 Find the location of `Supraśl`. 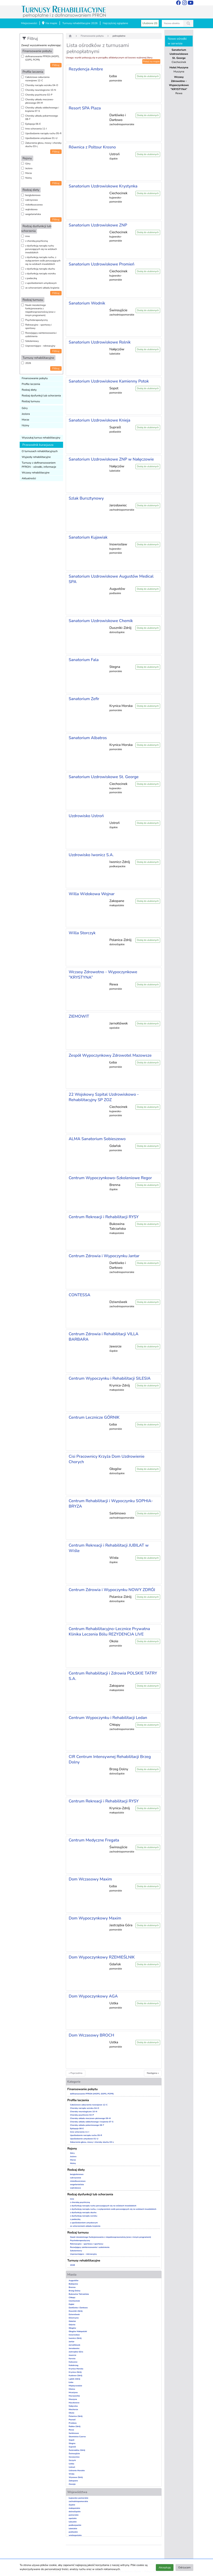

Supraśl is located at coordinates (72, 2446).